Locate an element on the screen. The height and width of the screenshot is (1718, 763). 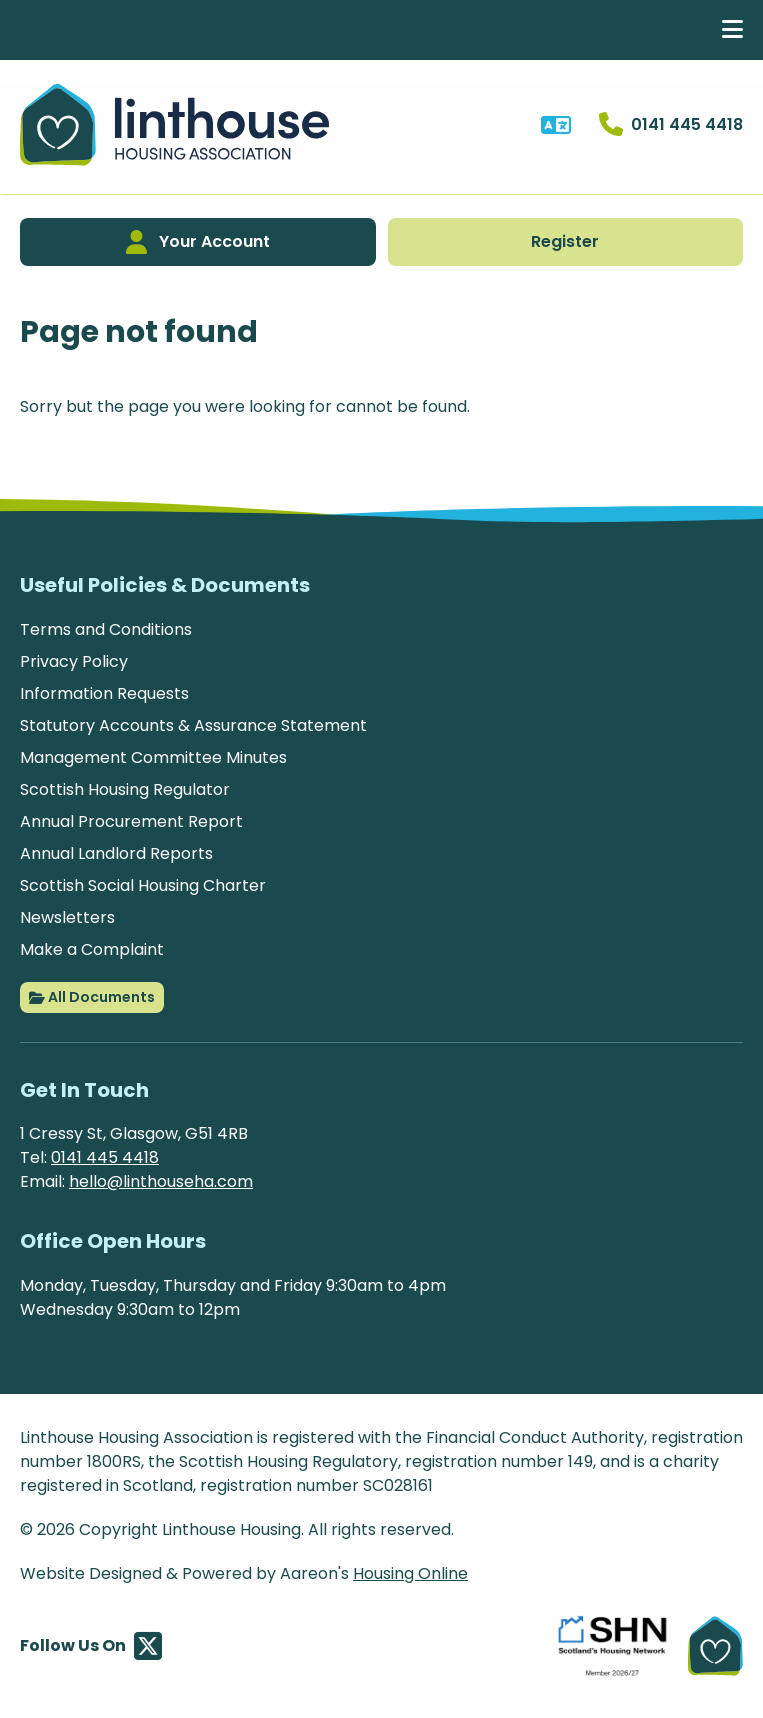
Statutory Accounts & Assurance Statement is located at coordinates (193, 725).